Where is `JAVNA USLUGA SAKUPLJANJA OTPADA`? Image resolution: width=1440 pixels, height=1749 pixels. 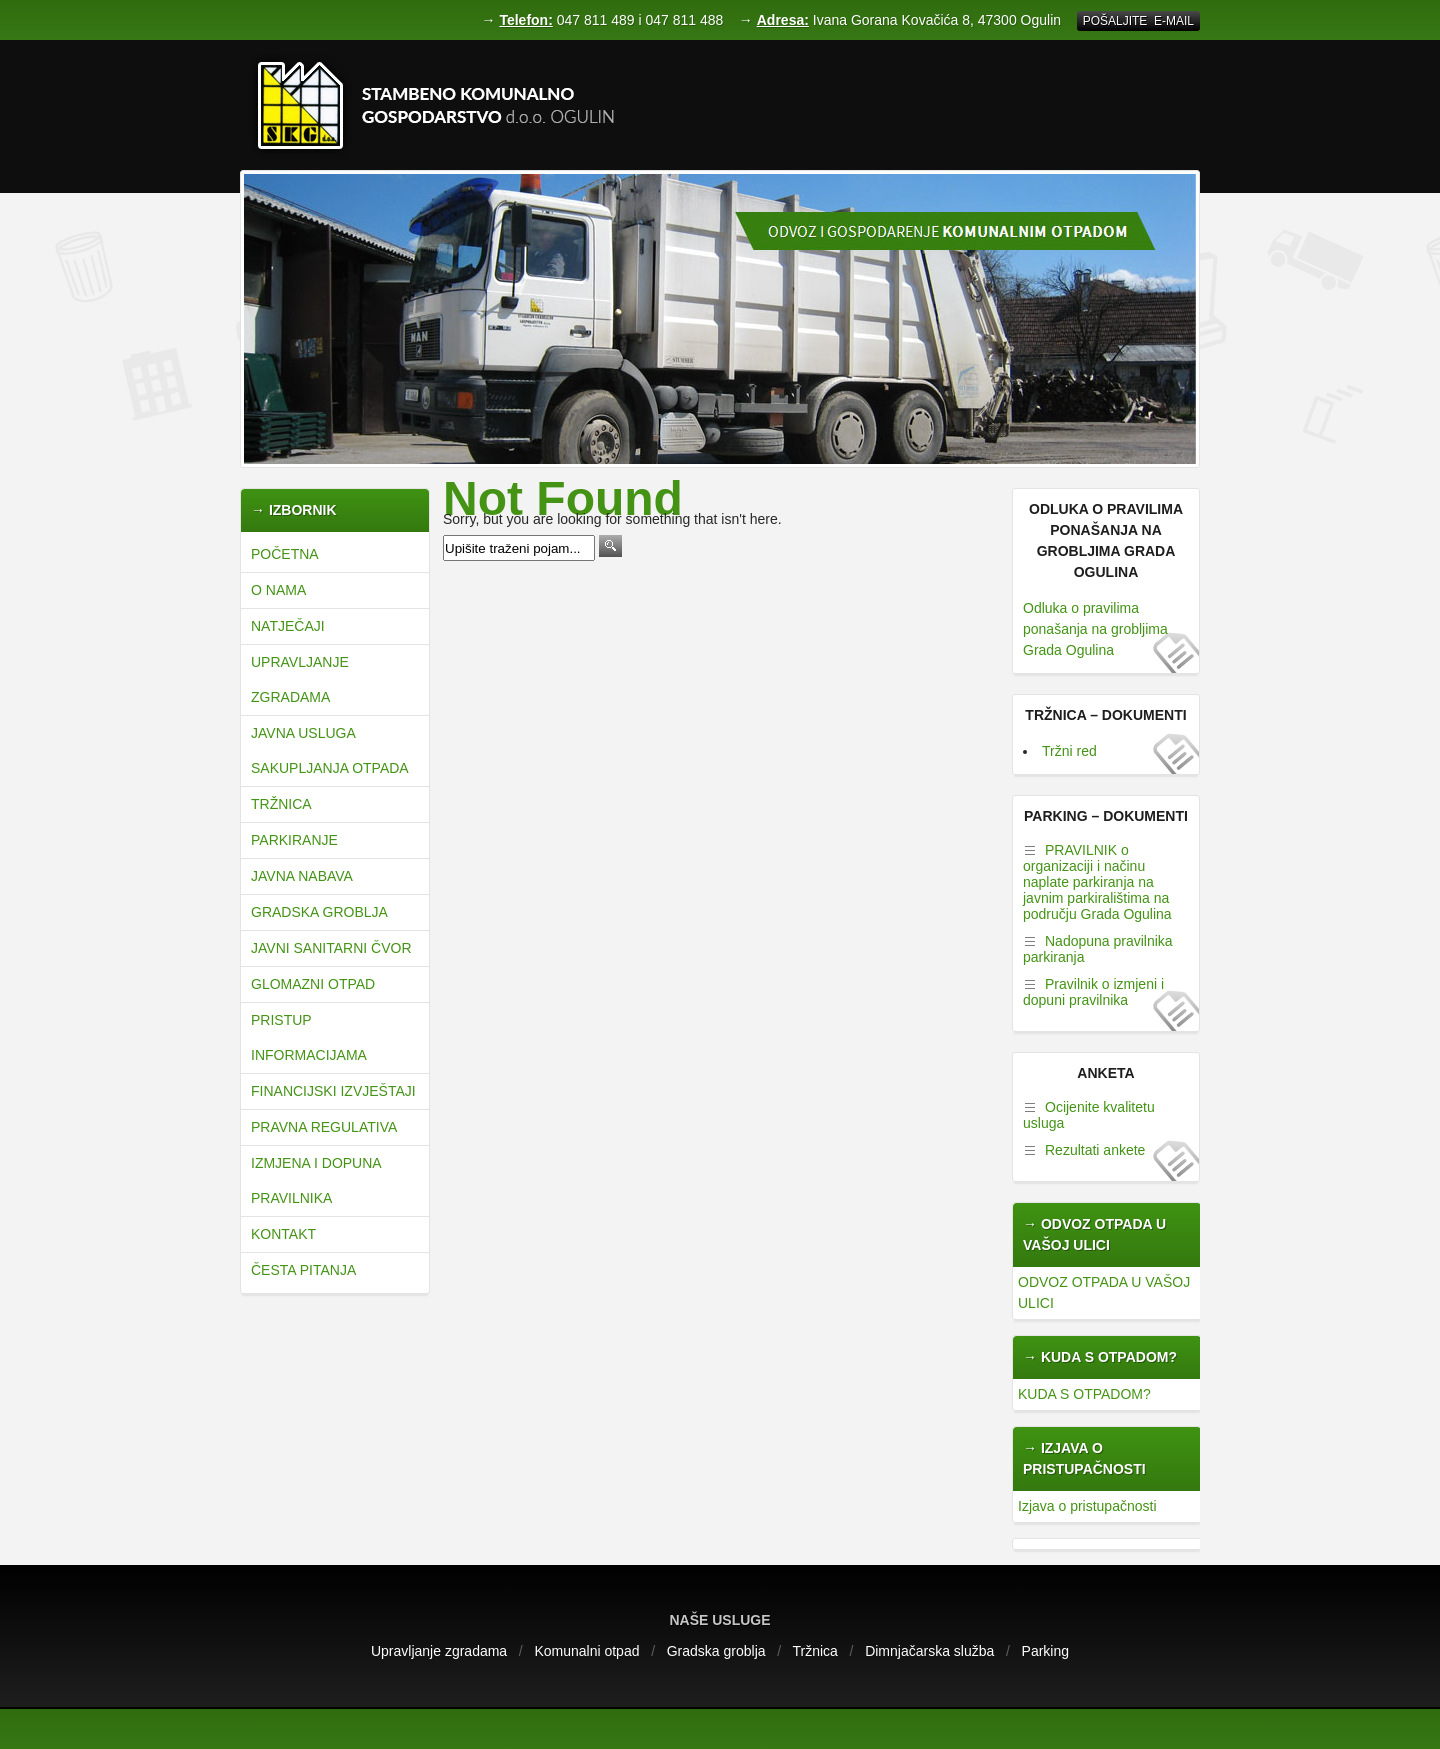 JAVNA USLUGA SAKUPLJANJA OTPADA is located at coordinates (330, 750).